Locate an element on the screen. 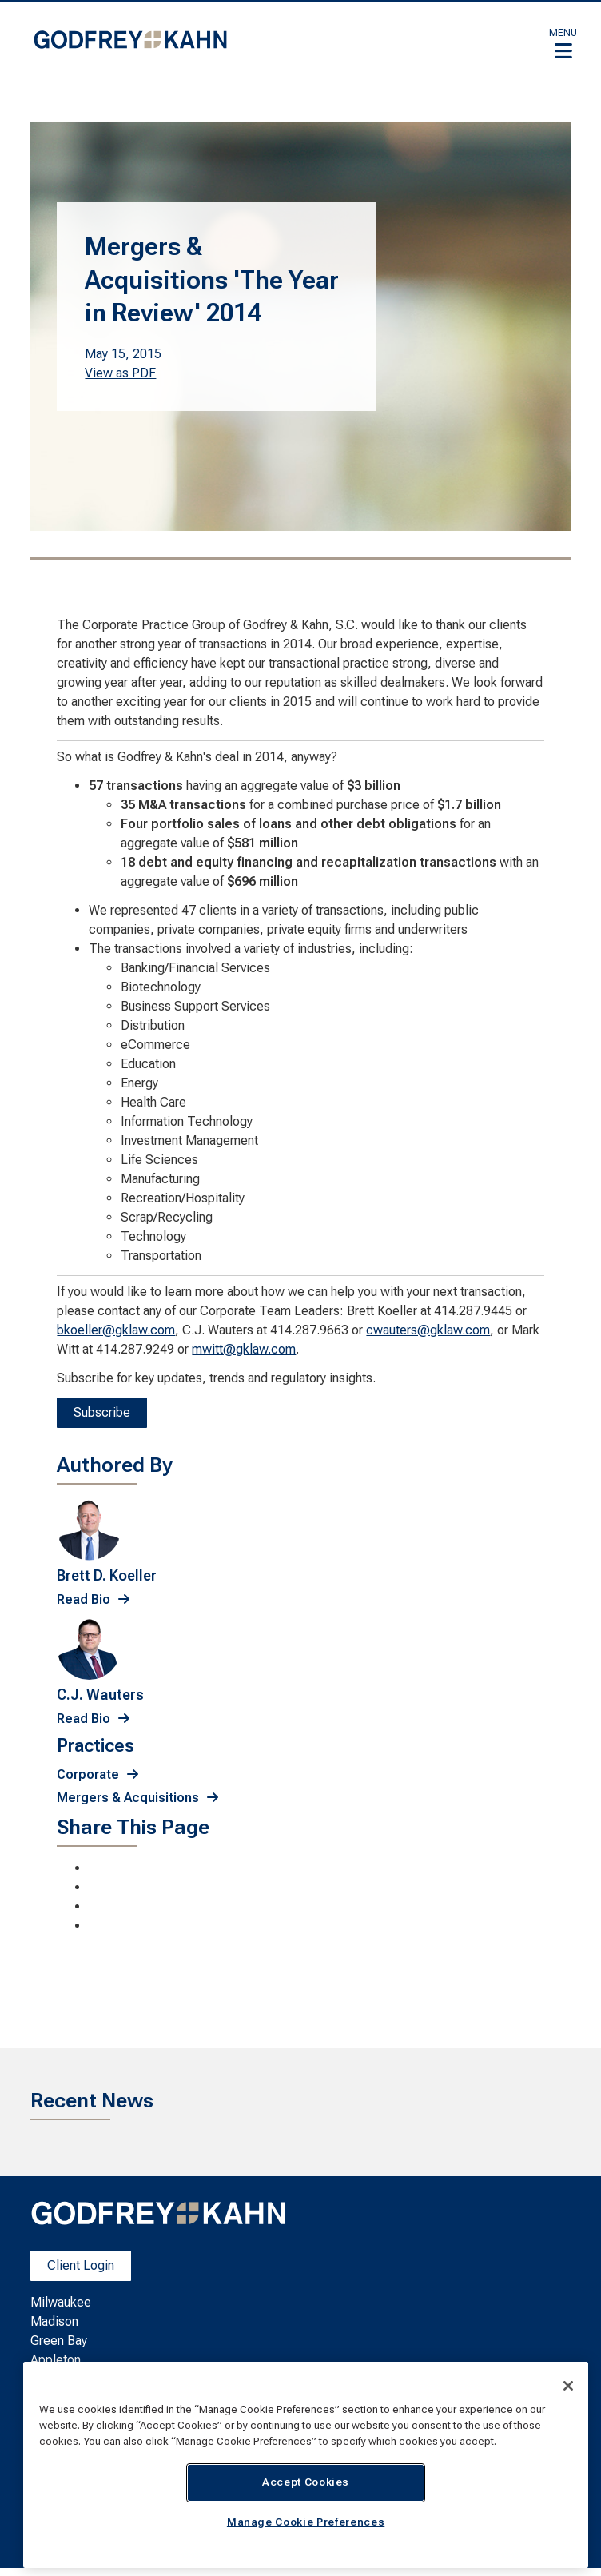  Subscribe is located at coordinates (102, 1412).